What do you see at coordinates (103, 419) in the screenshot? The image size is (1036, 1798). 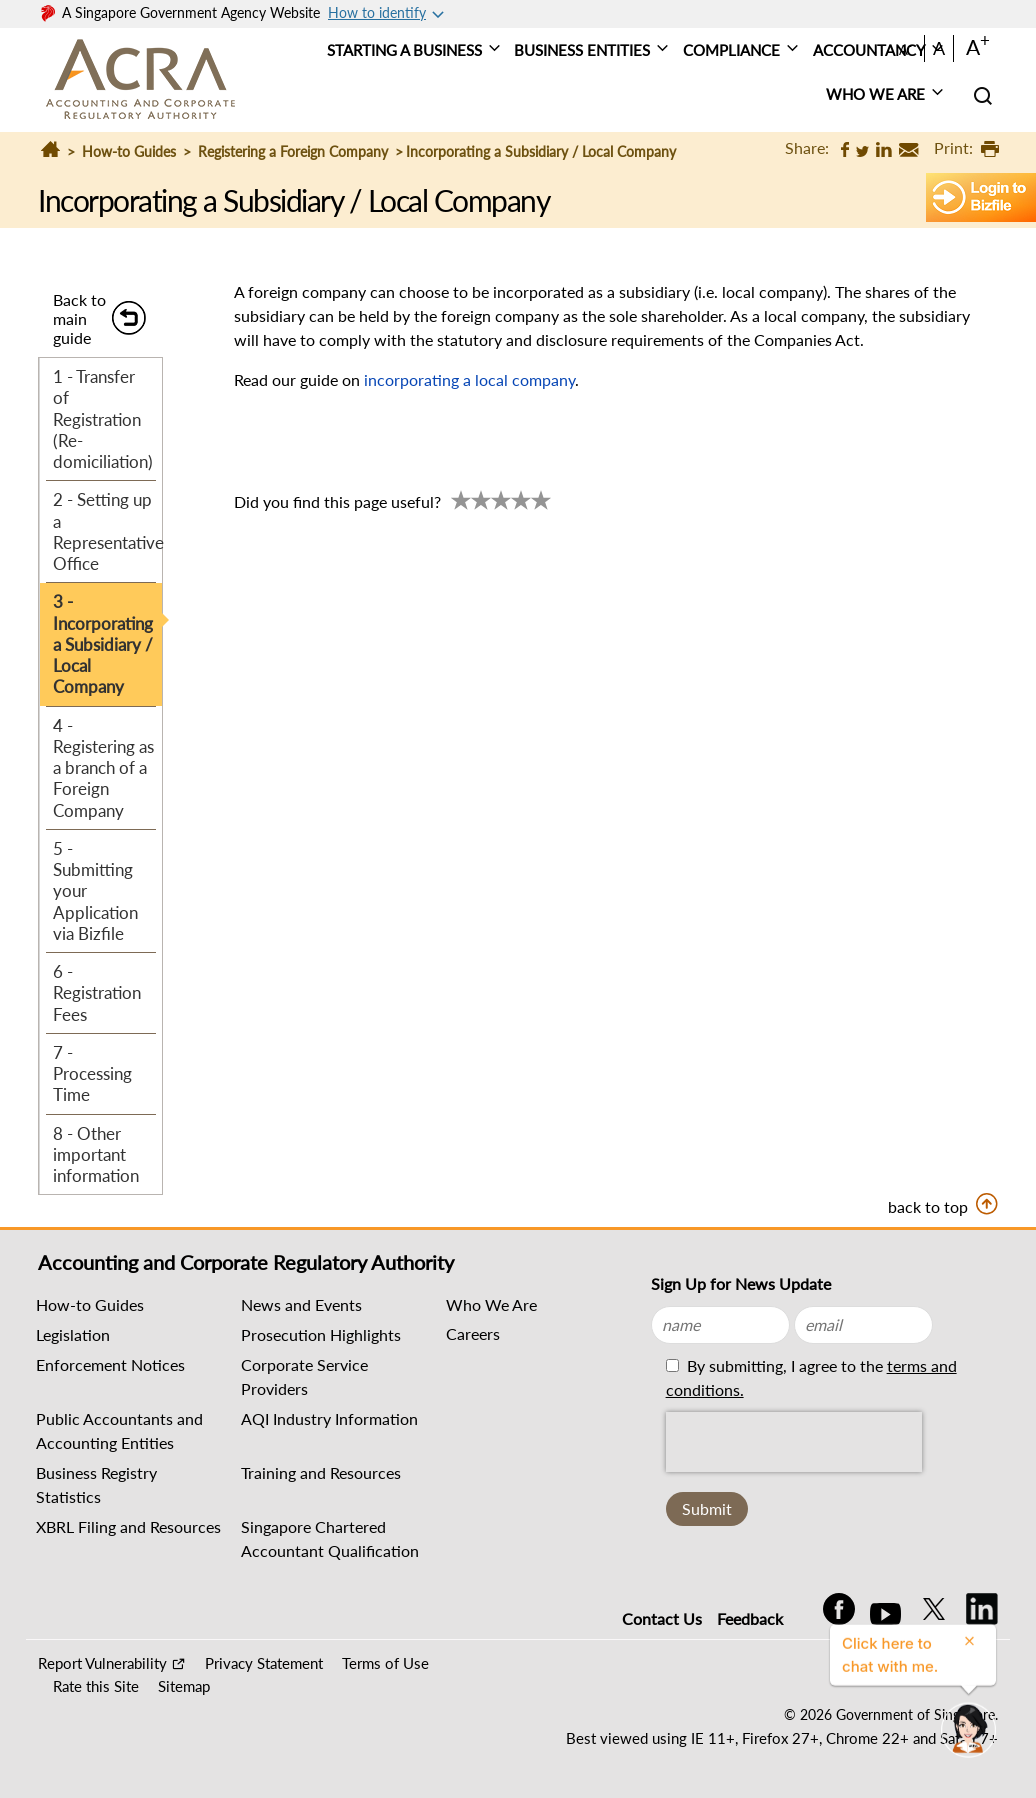 I see `1 - Transfer of Registration (Re-domiciliation)` at bounding box center [103, 419].